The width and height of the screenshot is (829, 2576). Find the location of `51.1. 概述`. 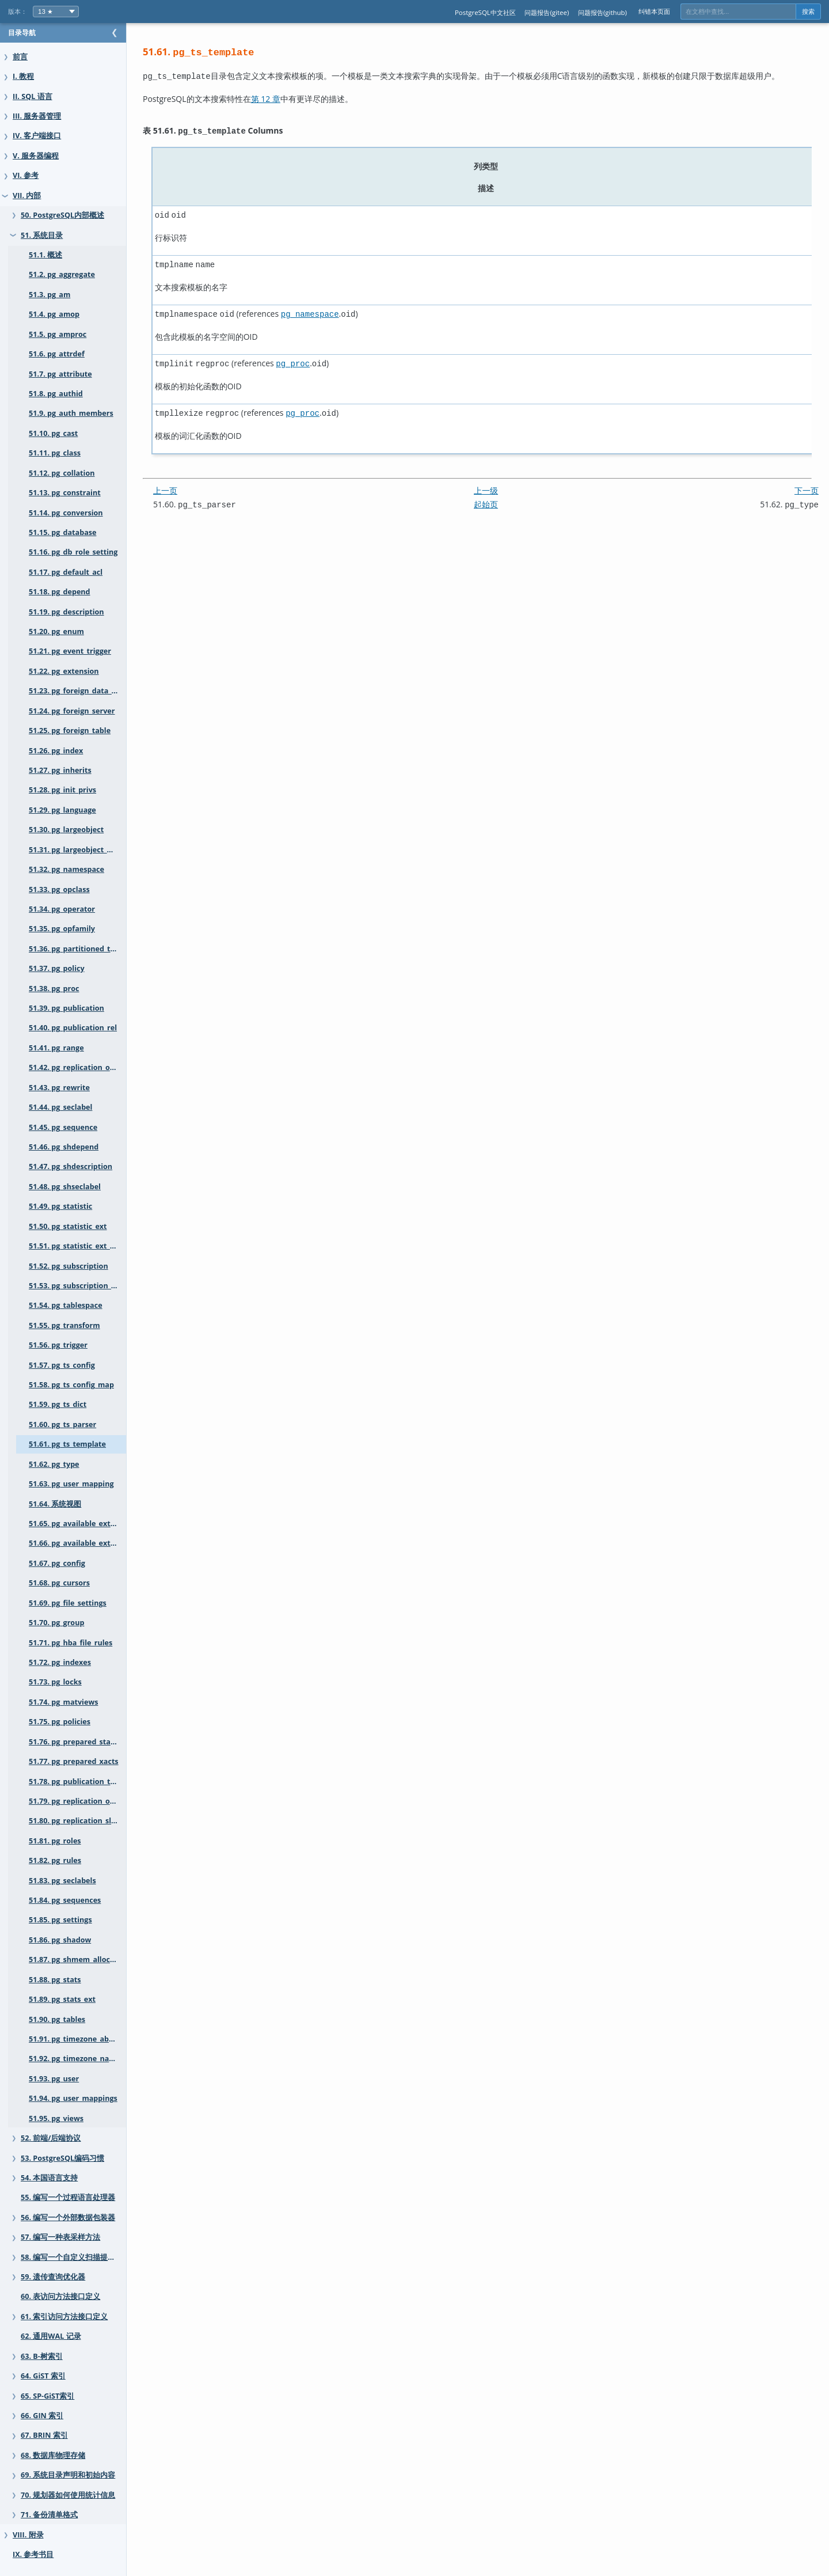

51.1. 概述 is located at coordinates (45, 255).